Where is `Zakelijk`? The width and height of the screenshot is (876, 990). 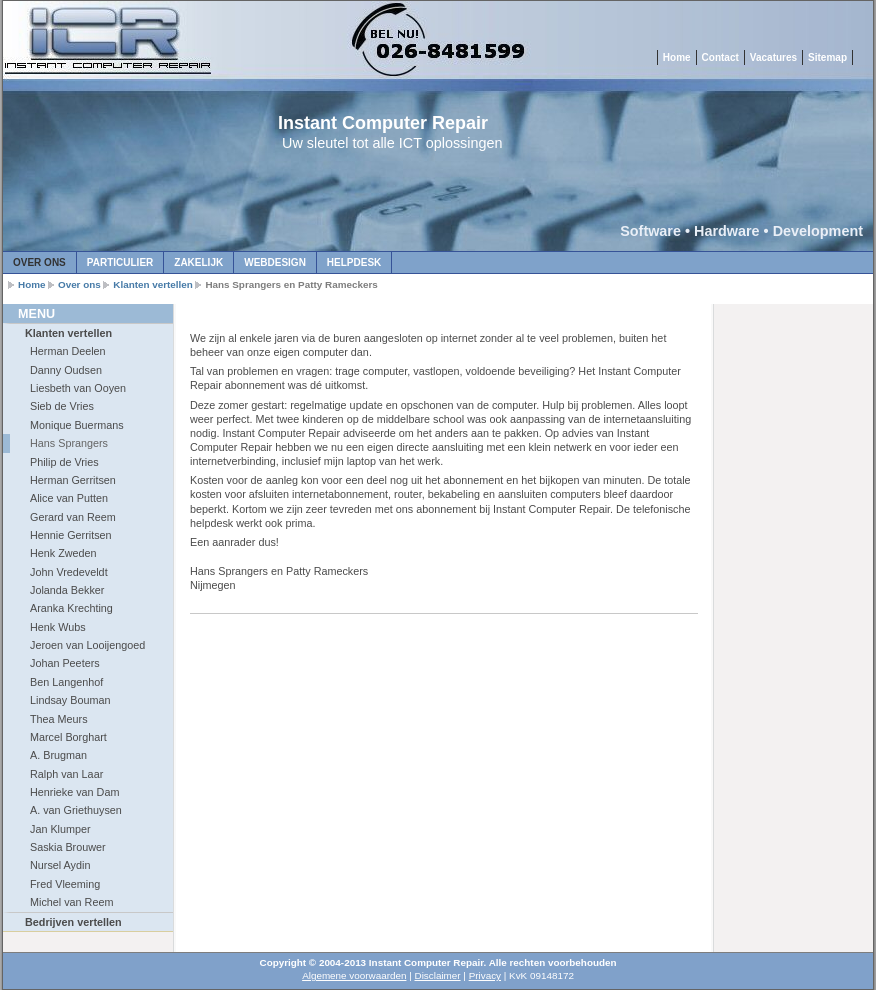 Zakelijk is located at coordinates (198, 262).